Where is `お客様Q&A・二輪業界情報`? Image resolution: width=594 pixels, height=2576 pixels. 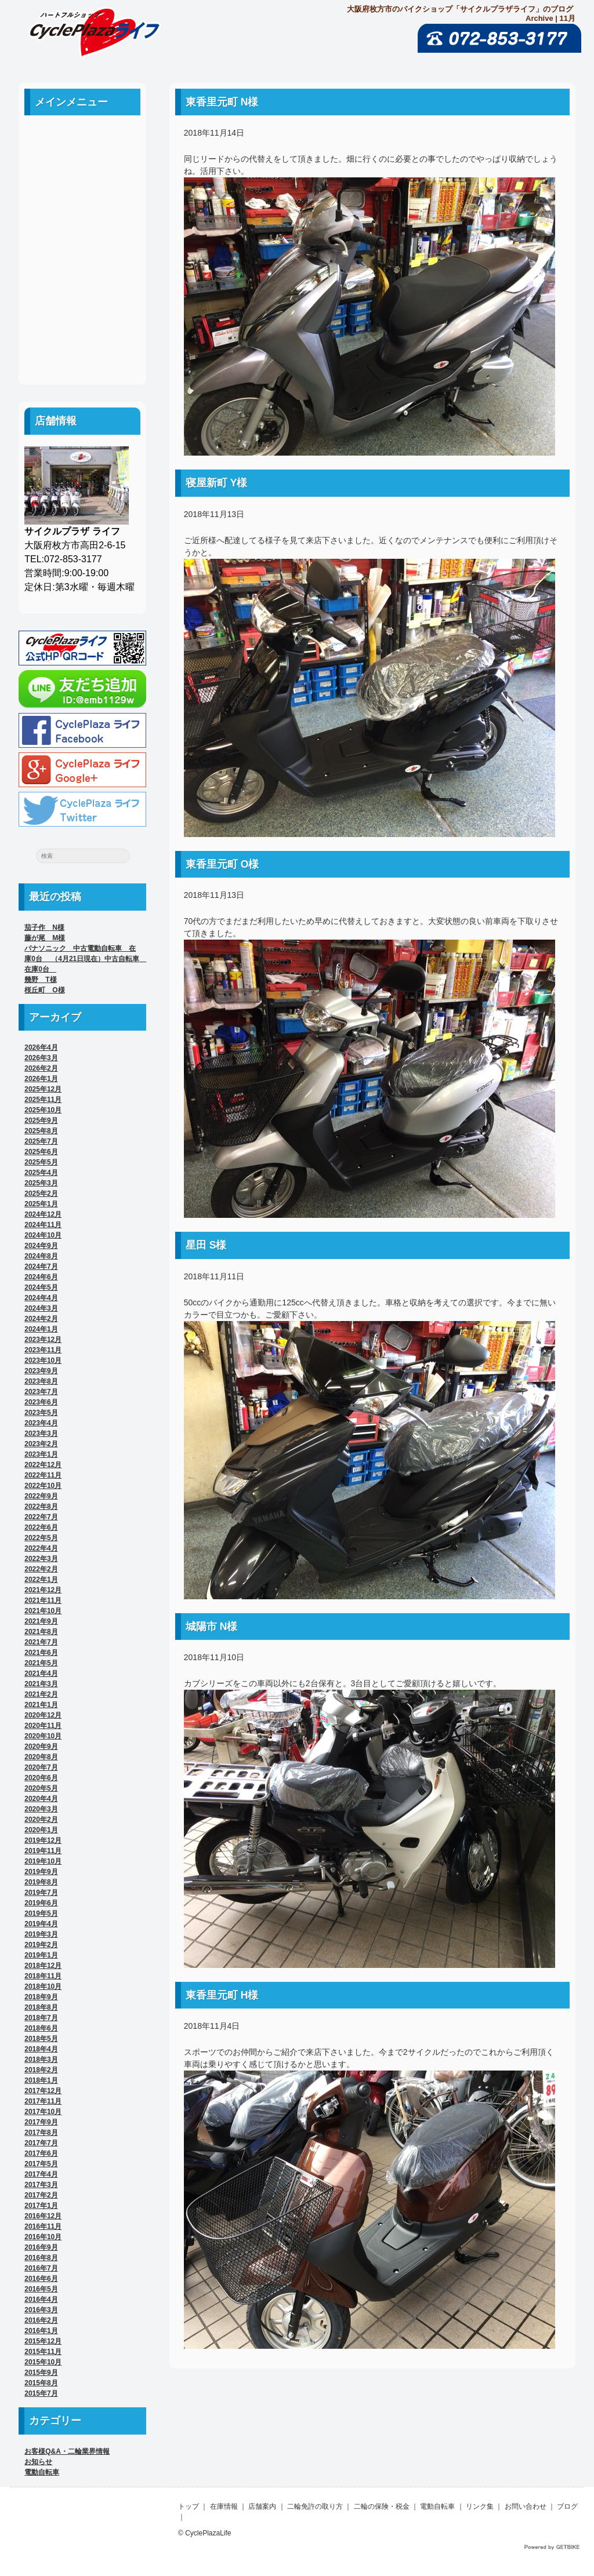 お客様Q&A・二輪業界情報 is located at coordinates (67, 2451).